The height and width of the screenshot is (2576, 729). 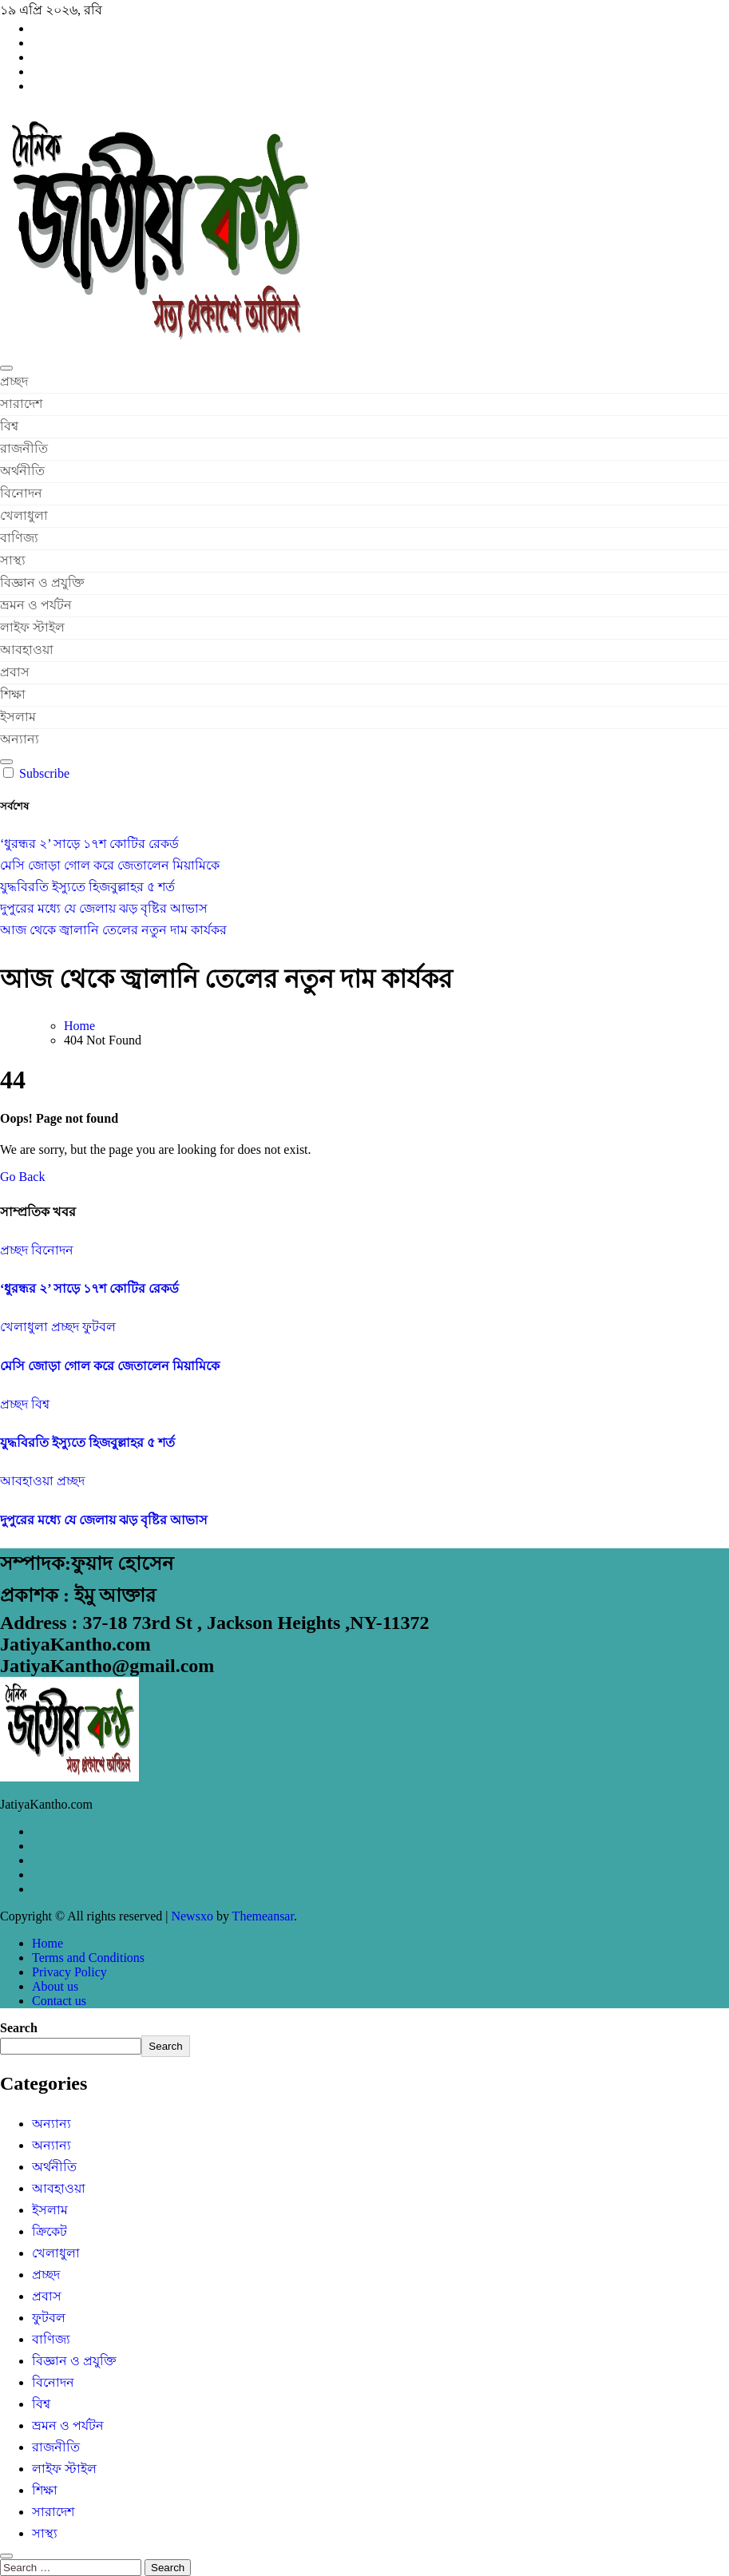 What do you see at coordinates (110, 1366) in the screenshot?
I see `মেসি জোড়া গোল করে জেতালেন মিয়ামিকে` at bounding box center [110, 1366].